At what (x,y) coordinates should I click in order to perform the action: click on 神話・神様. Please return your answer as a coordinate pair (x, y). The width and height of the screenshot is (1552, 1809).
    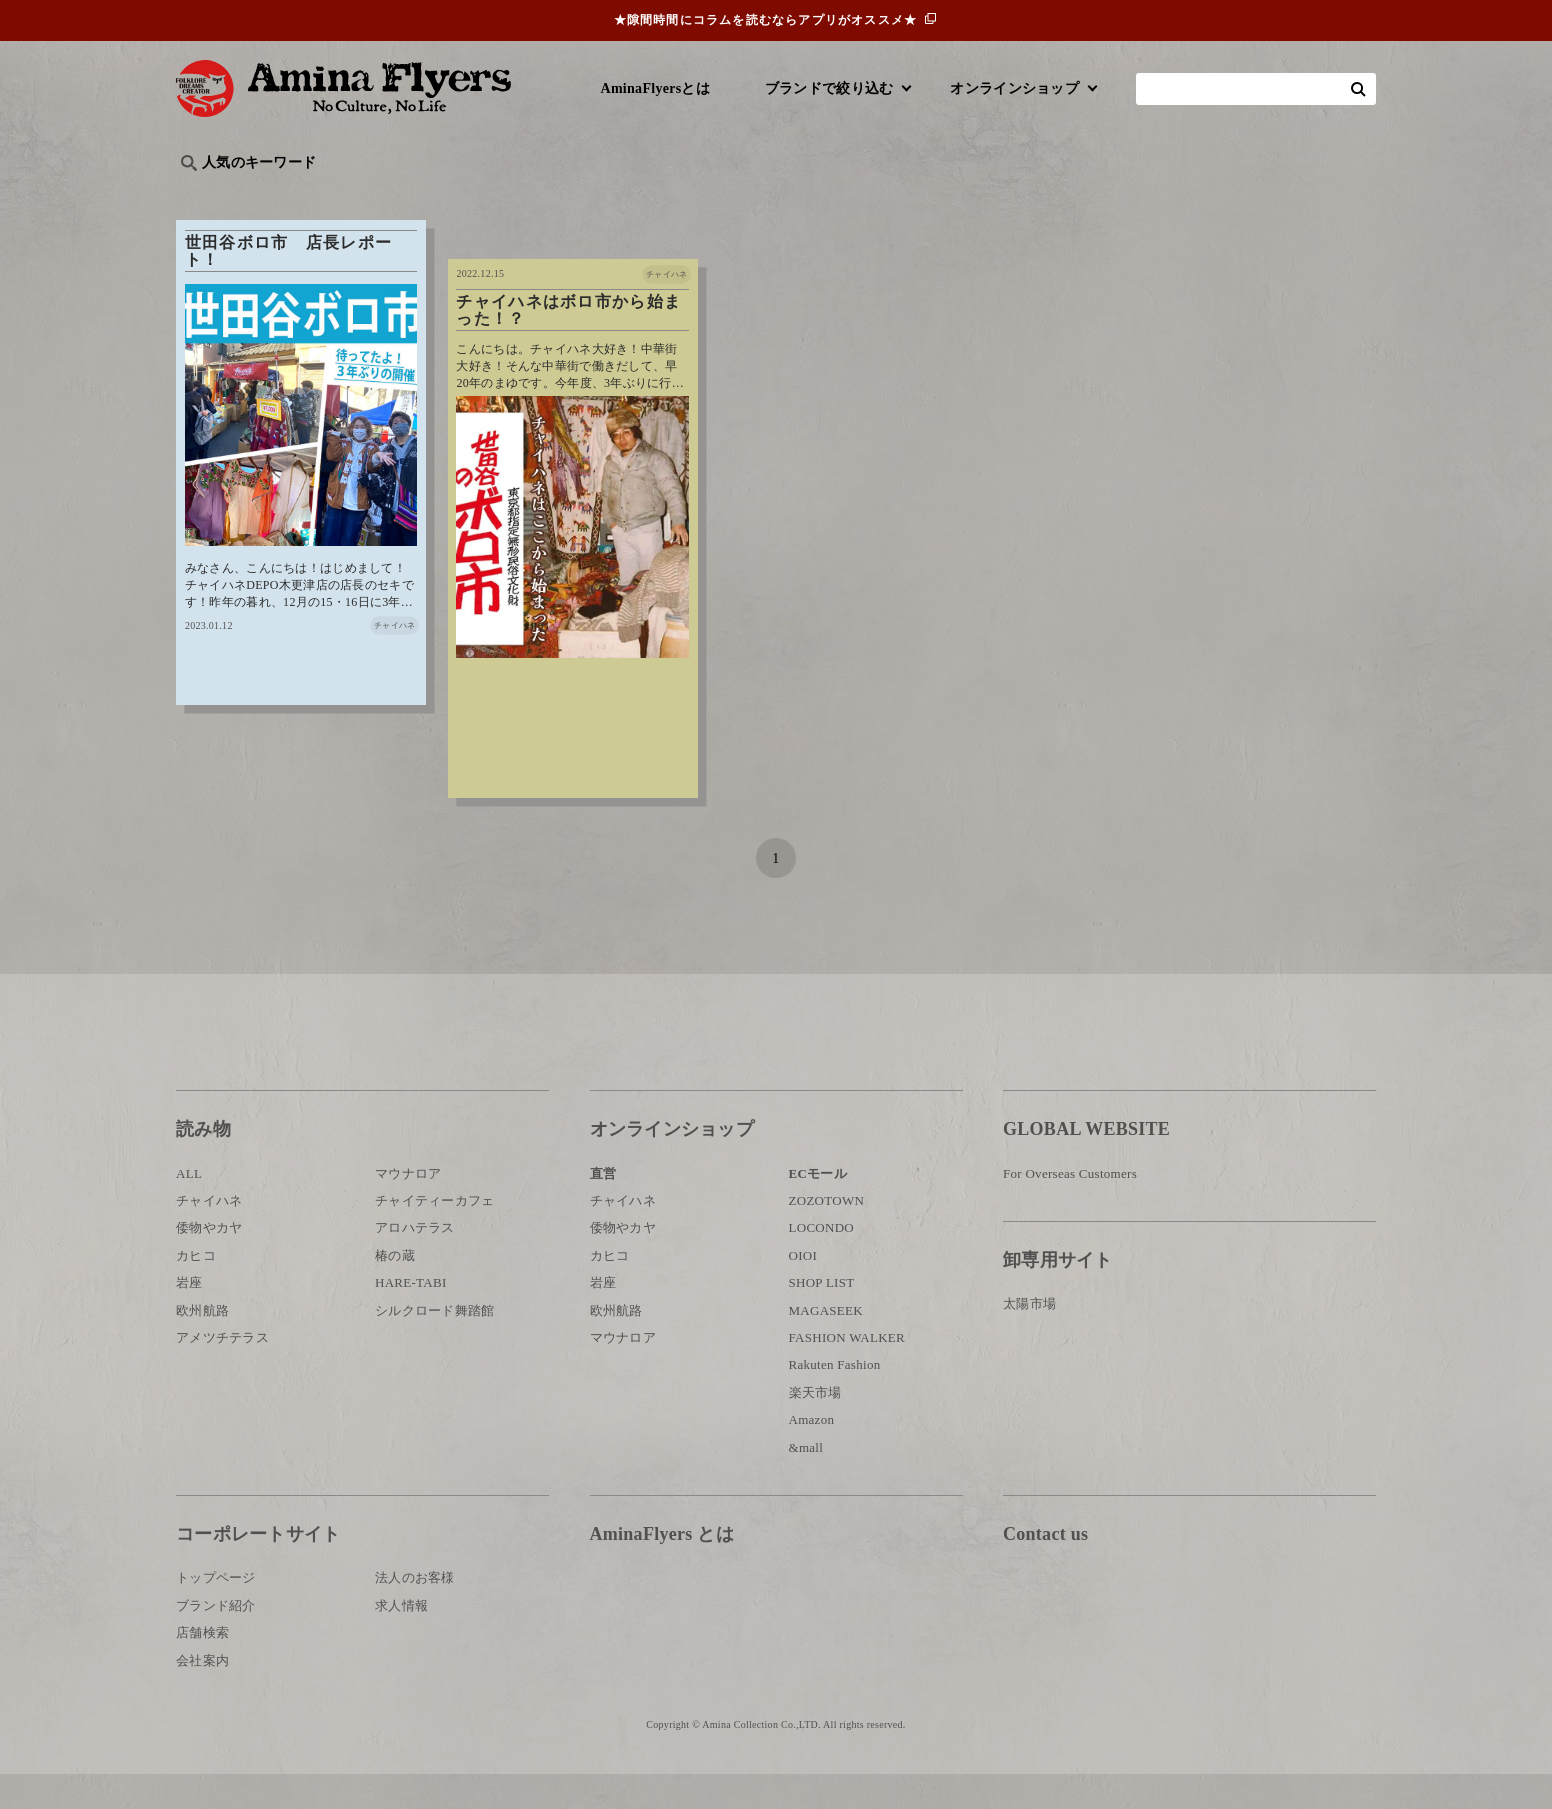
    Looking at the image, I should click on (748, 195).